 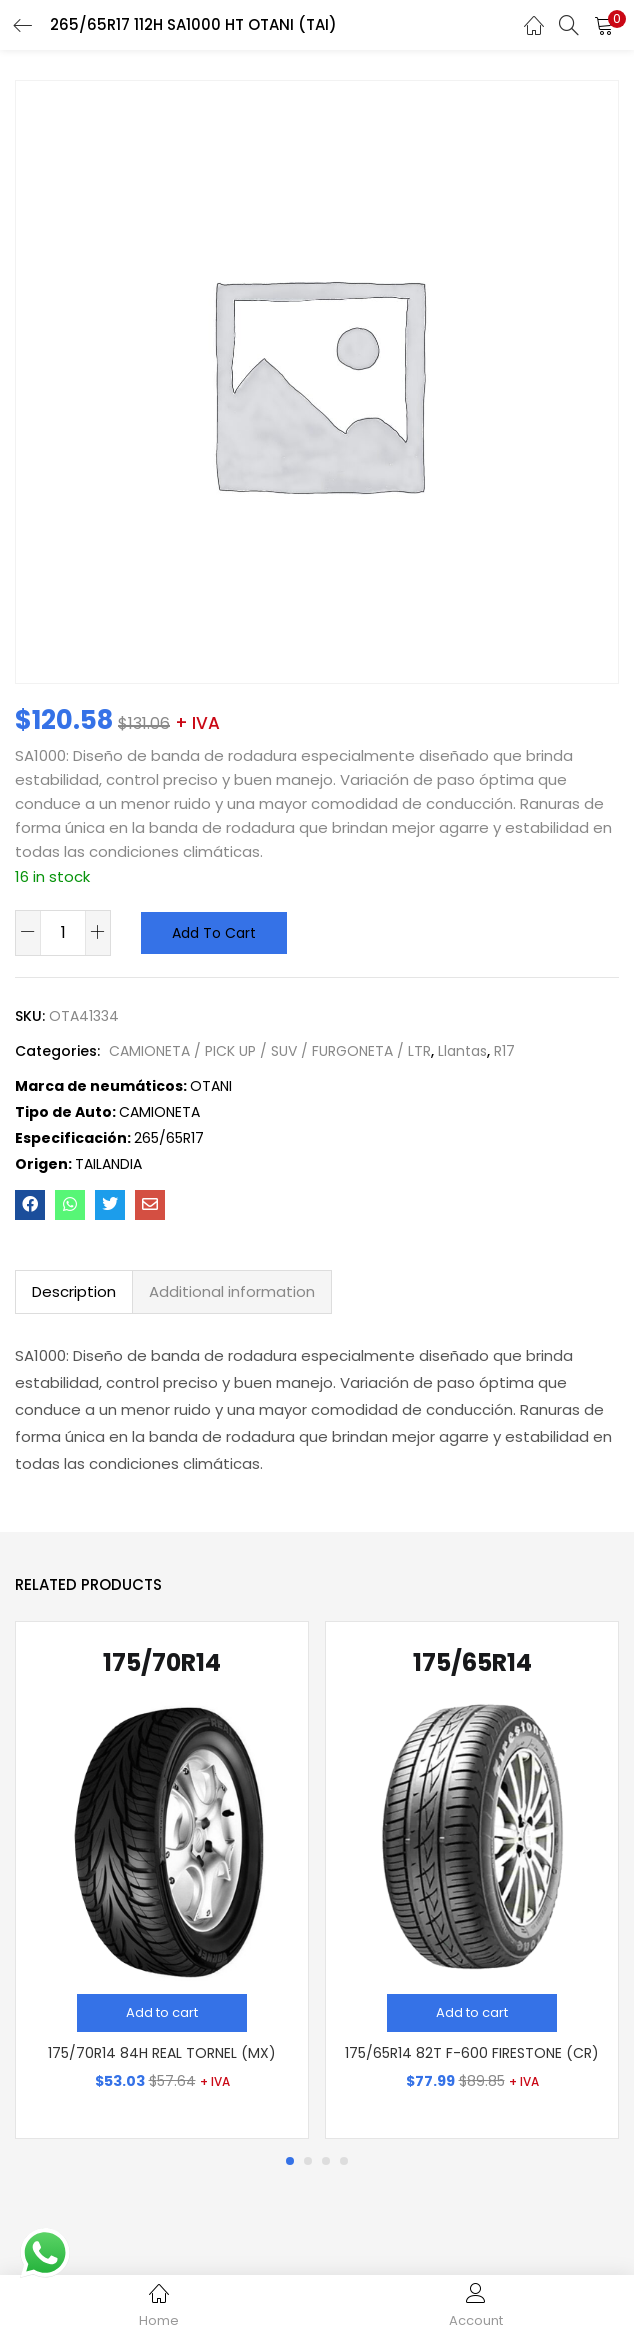 I want to click on [tabpanel], so click(x=162, y=1880).